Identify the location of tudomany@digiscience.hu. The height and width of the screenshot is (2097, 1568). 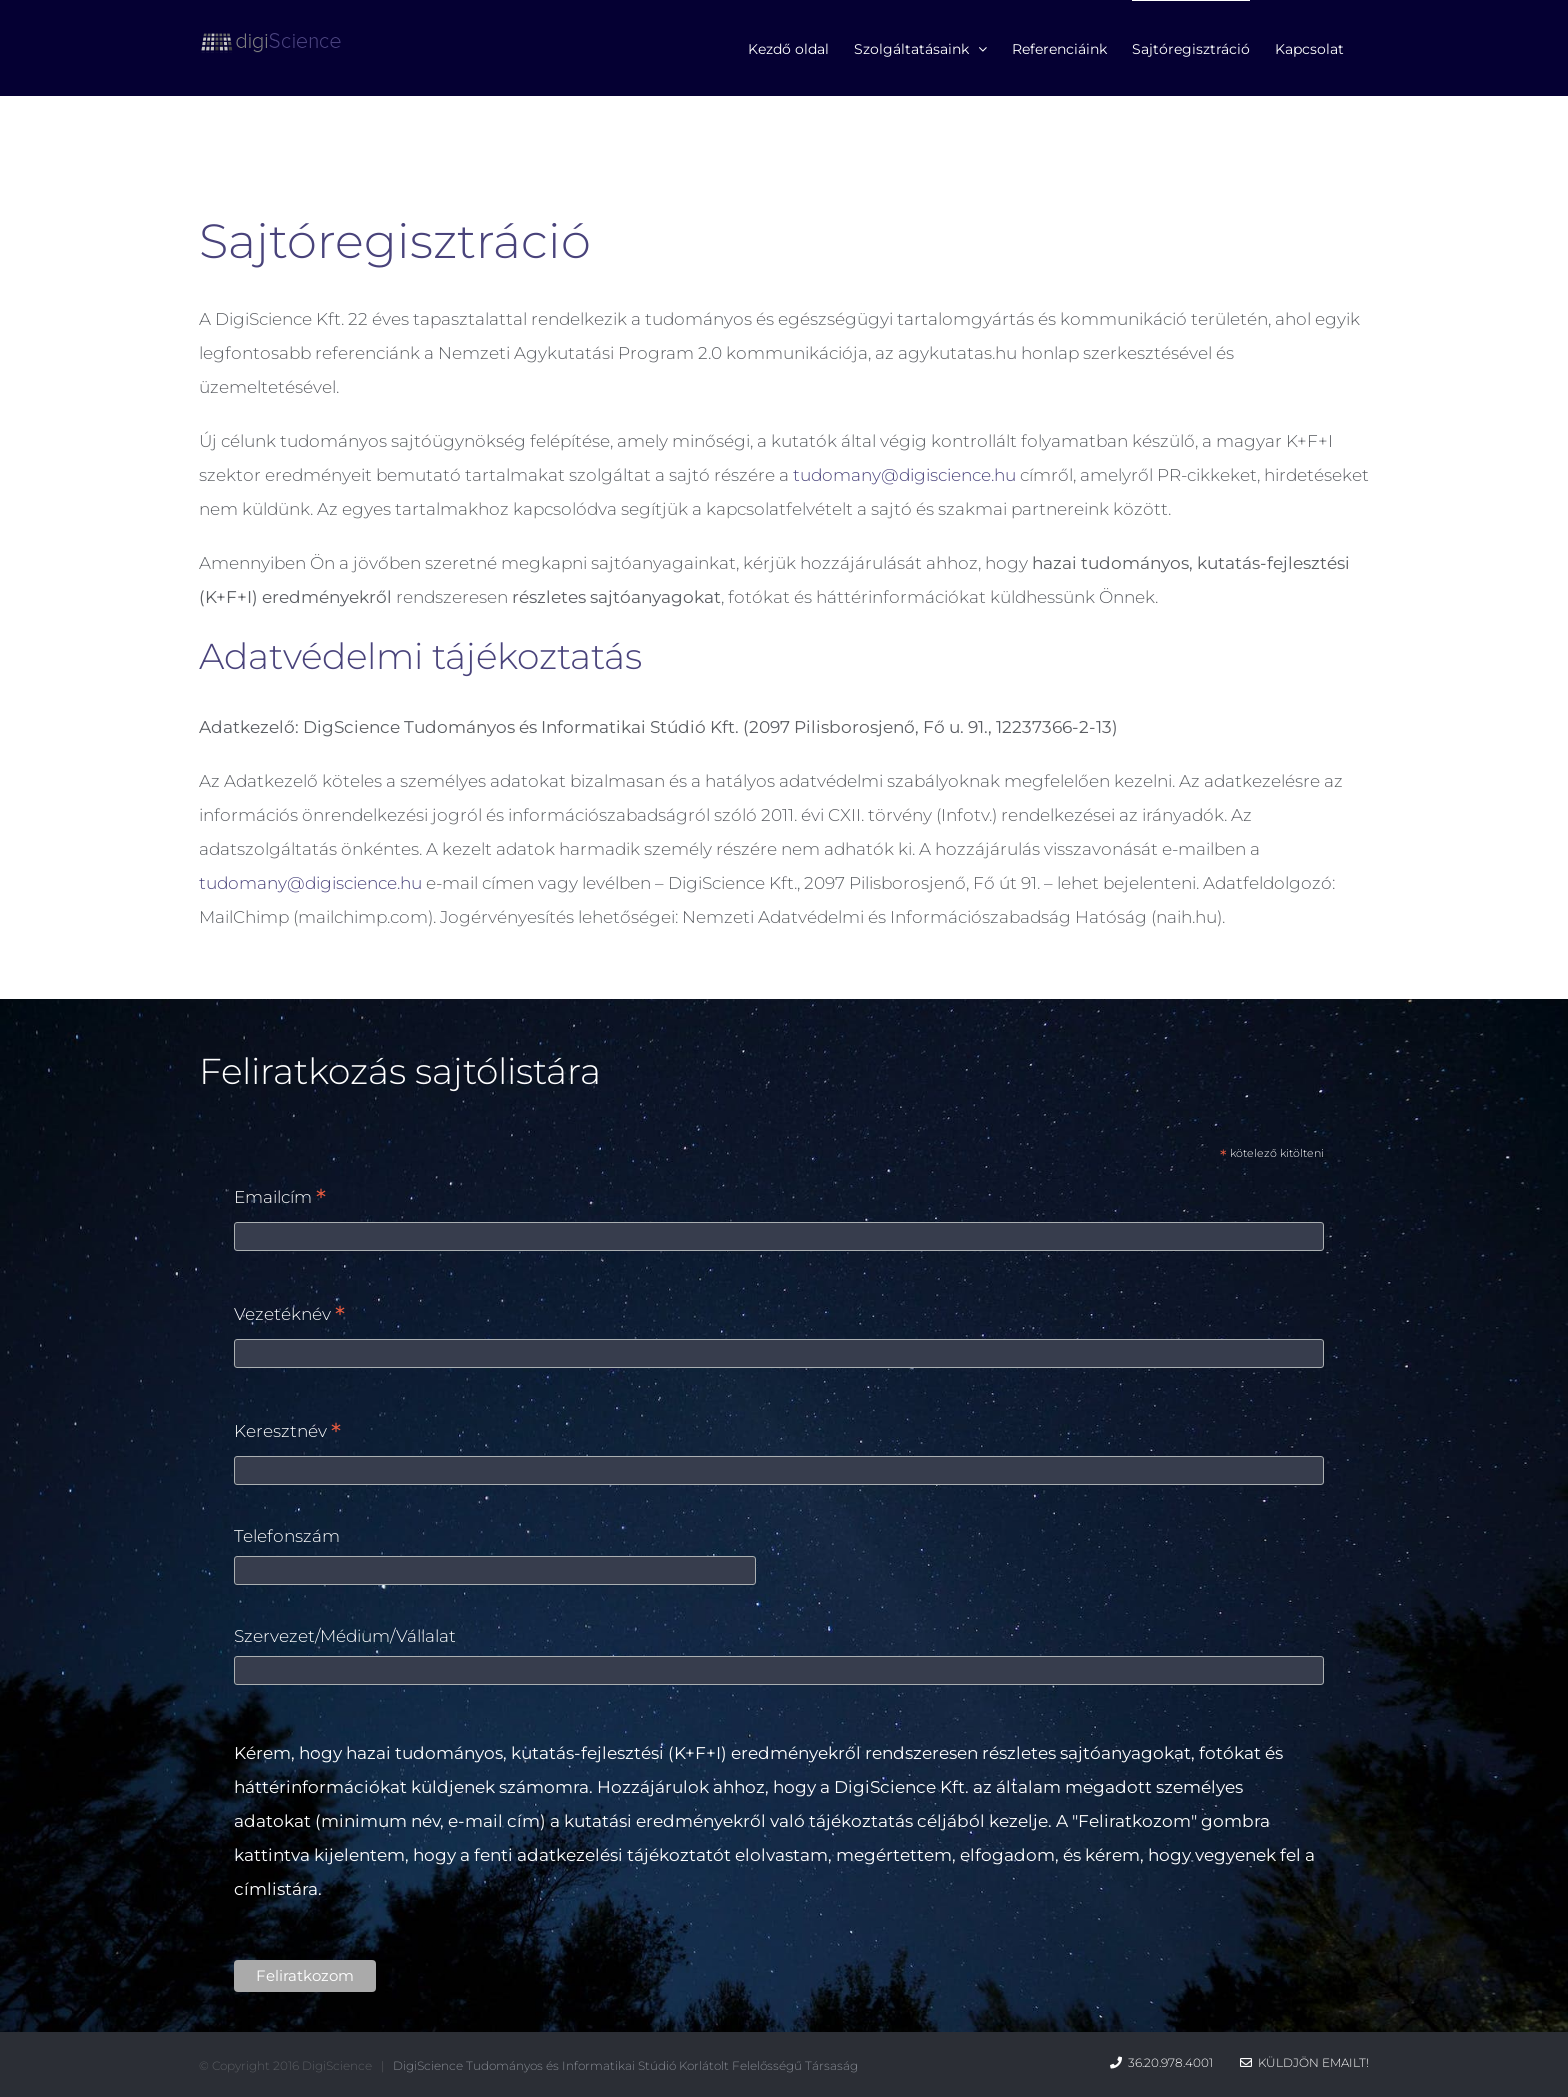
(904, 475).